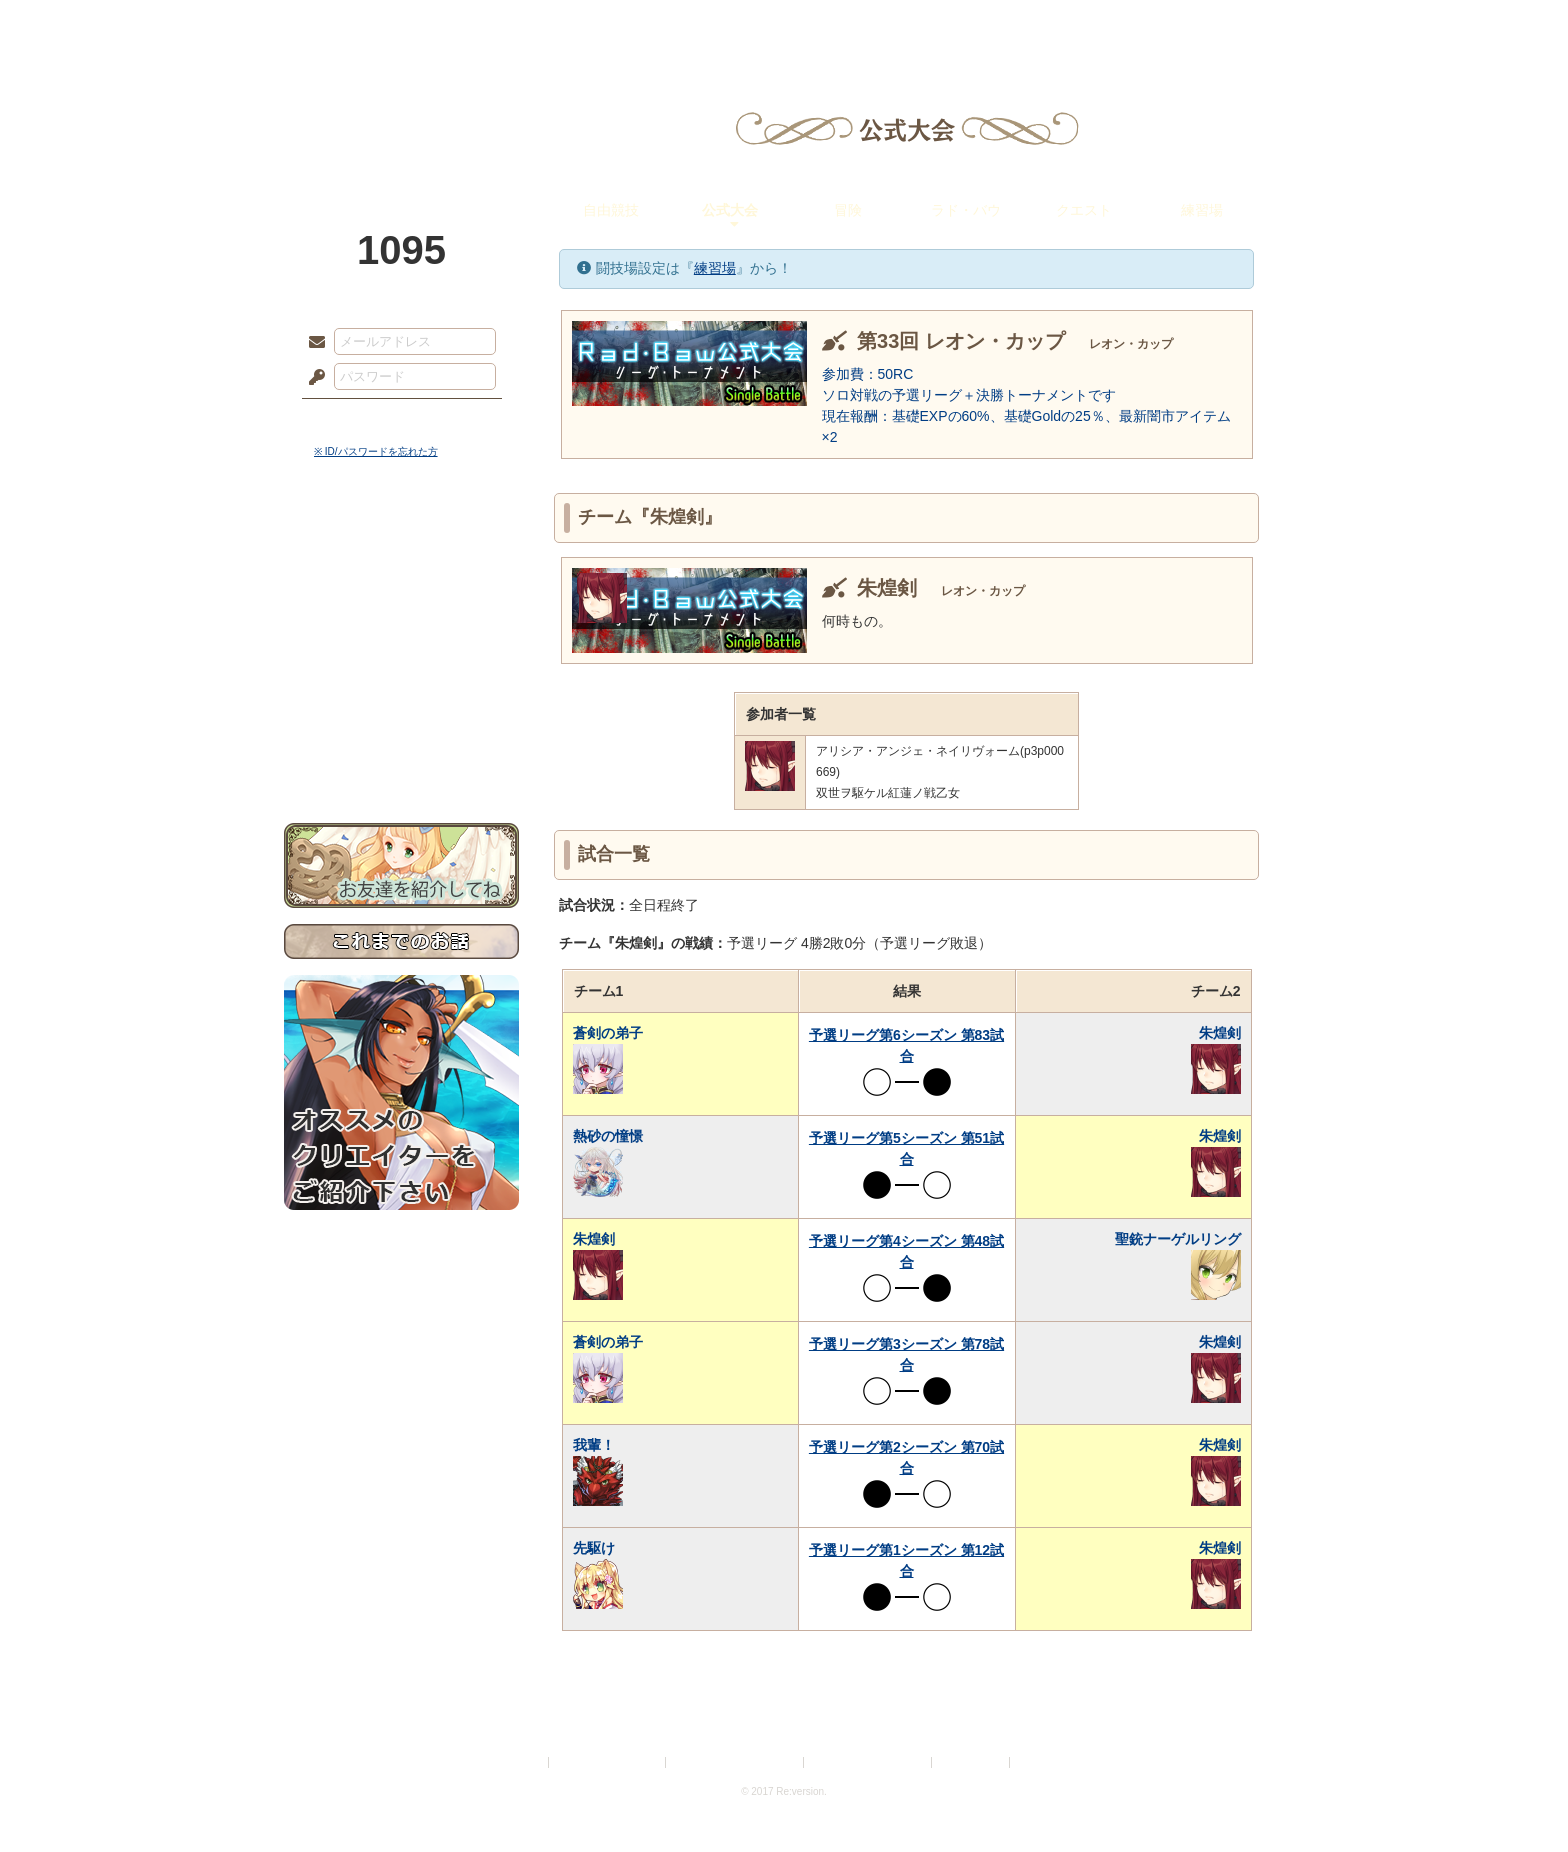 This screenshot has width=1568, height=1852. What do you see at coordinates (608, 1762) in the screenshot?
I see `プライバシーポリシー` at bounding box center [608, 1762].